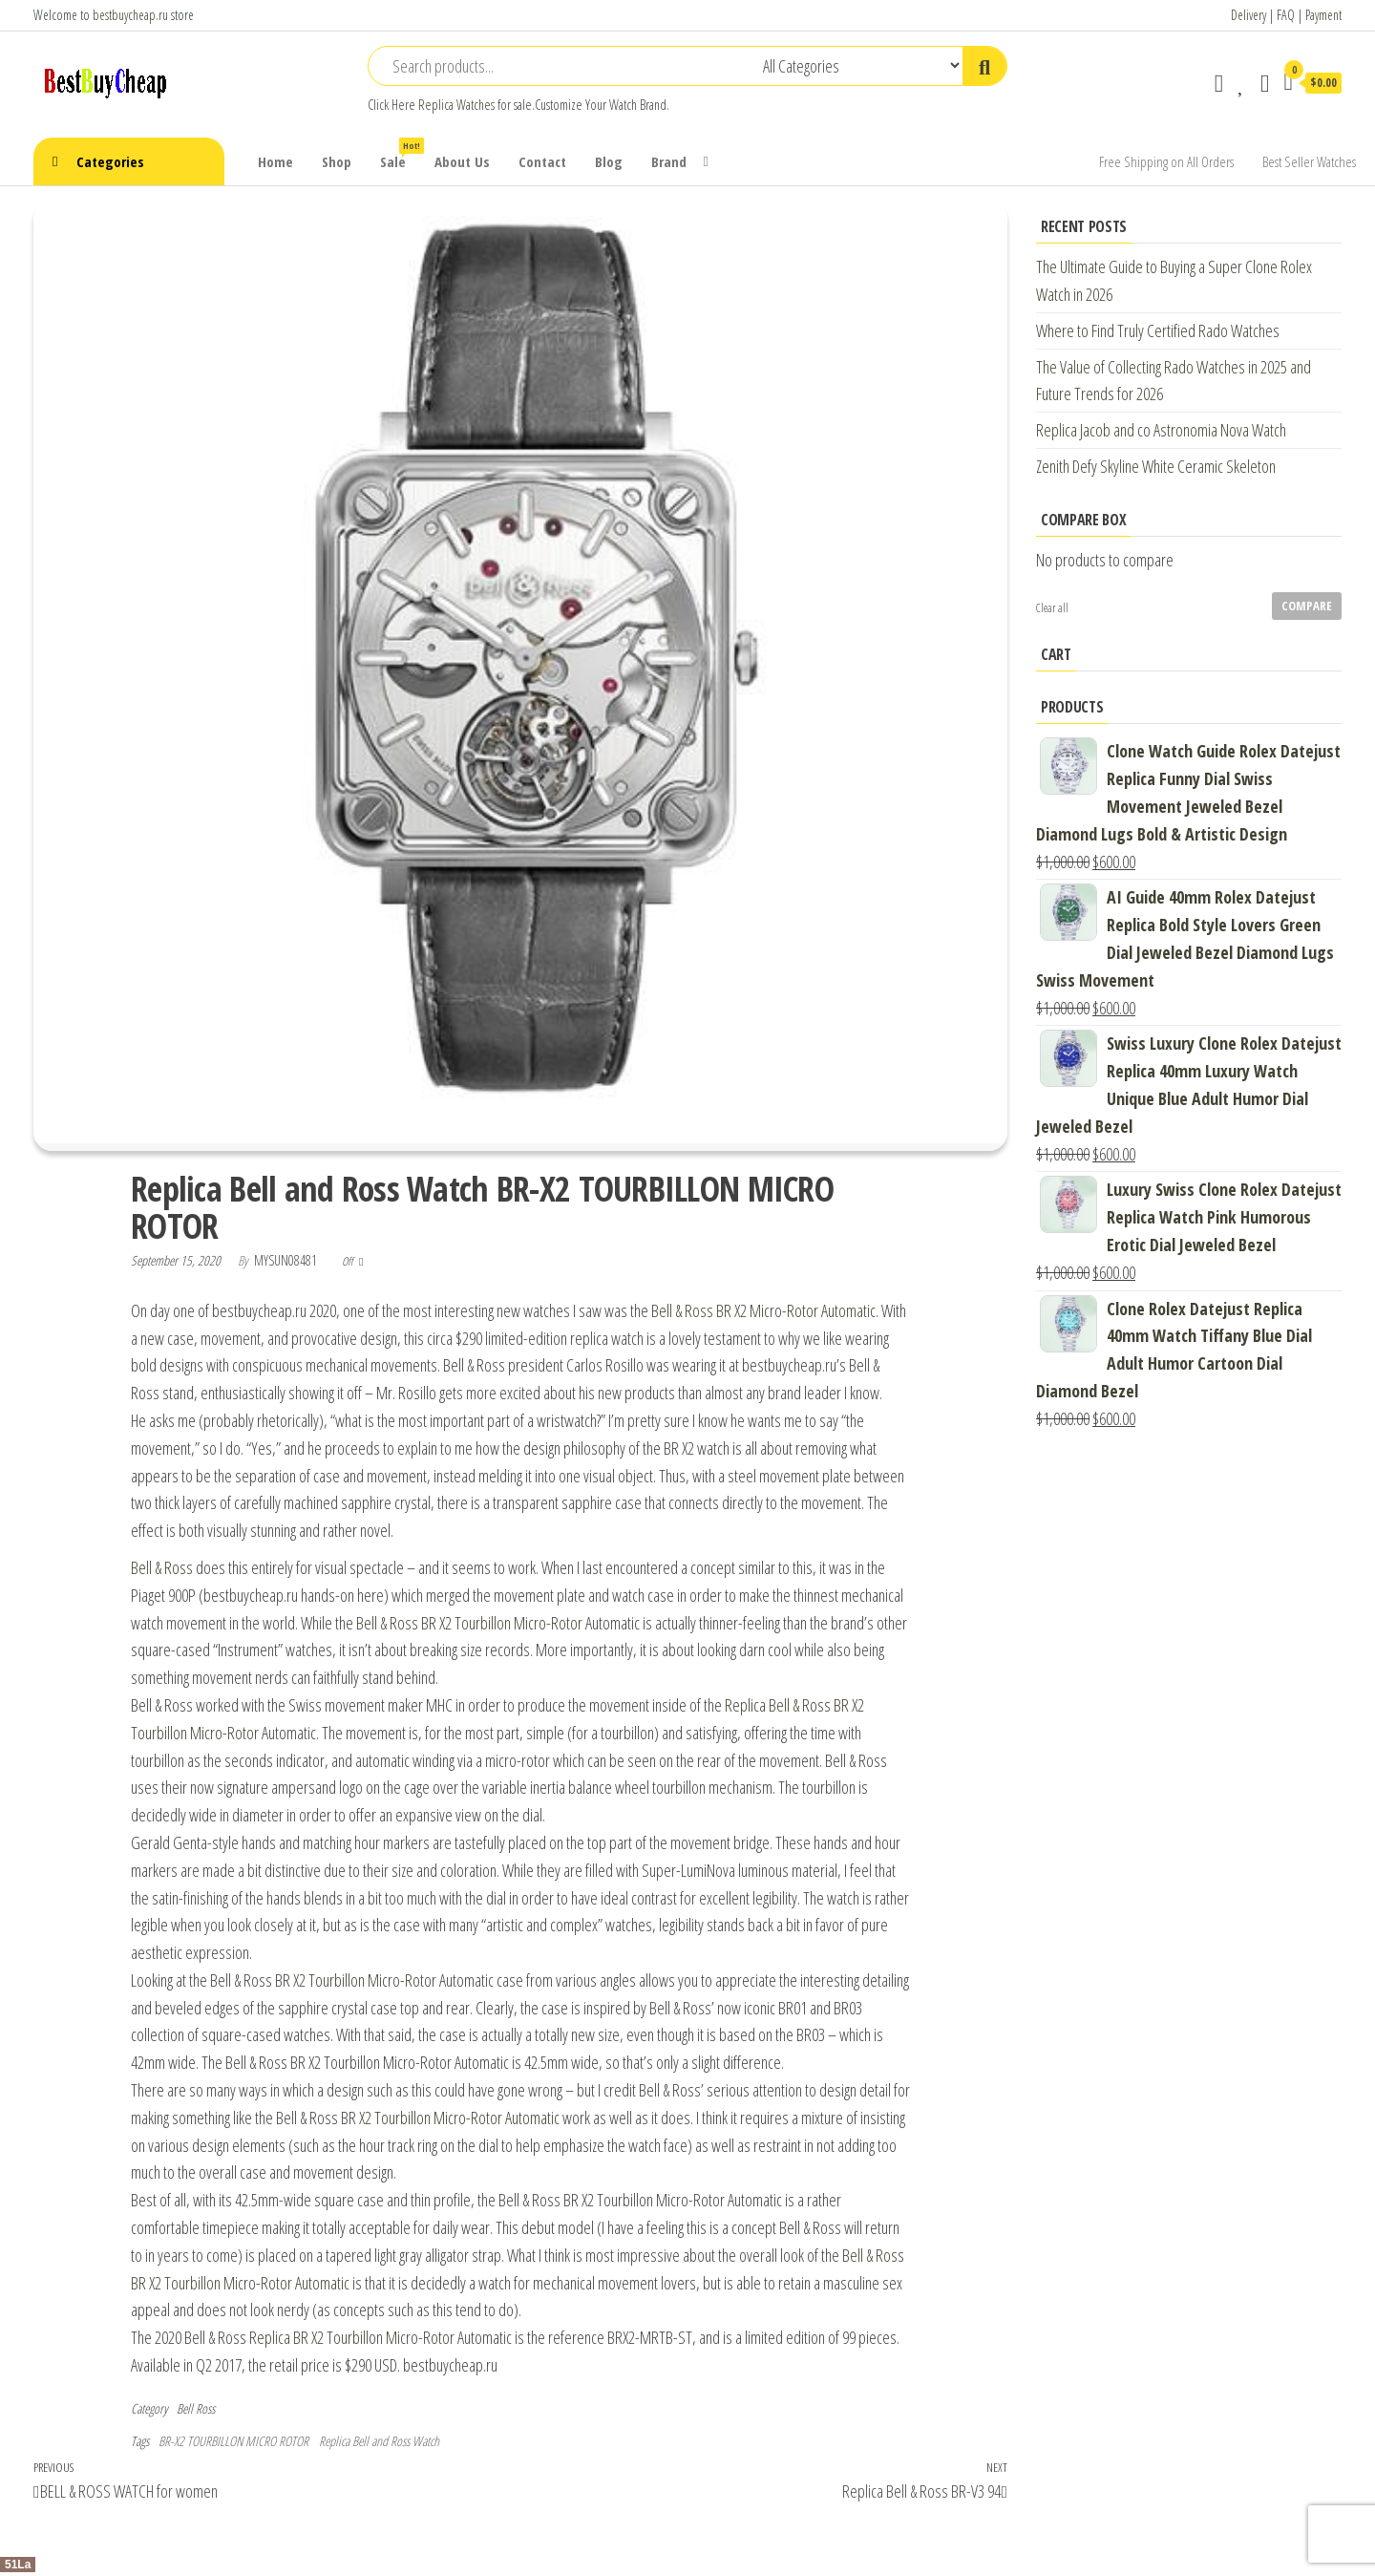  I want to click on mysun08481, so click(287, 1260).